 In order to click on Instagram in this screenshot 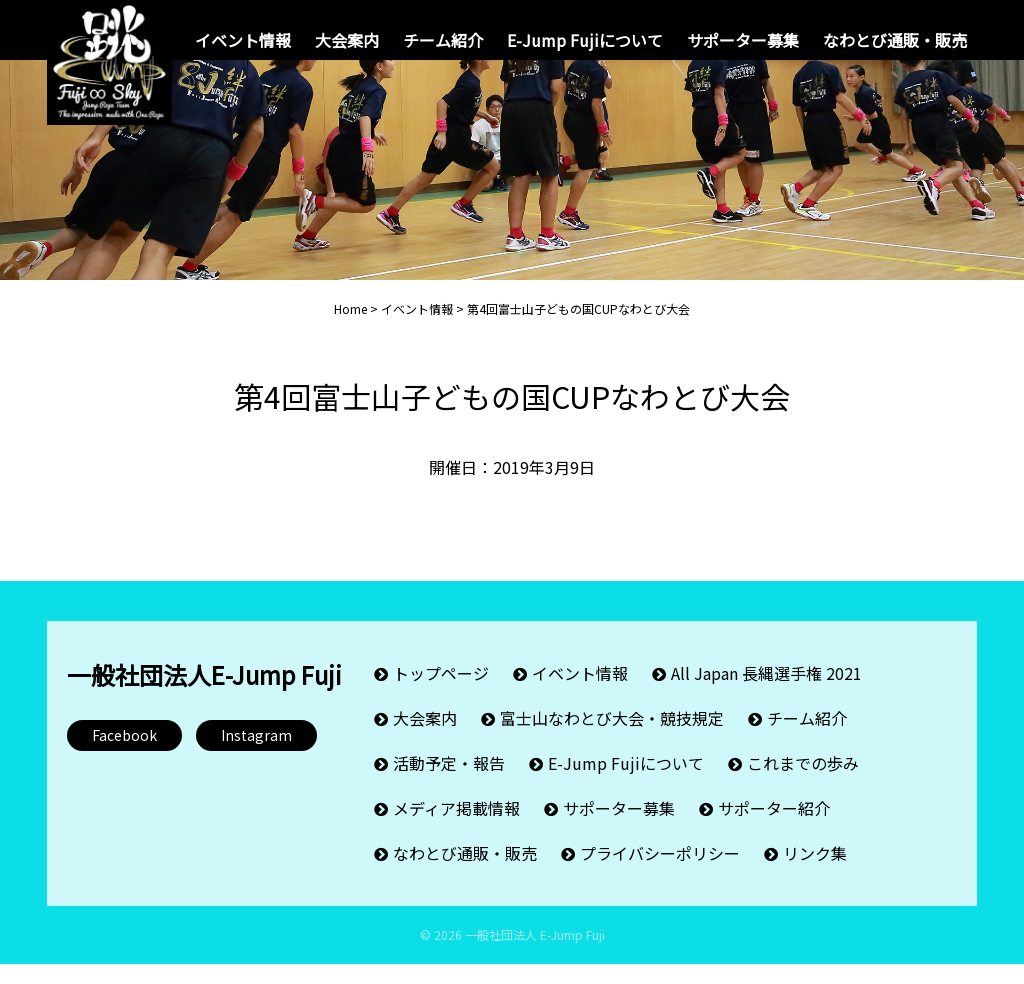, I will do `click(256, 755)`.